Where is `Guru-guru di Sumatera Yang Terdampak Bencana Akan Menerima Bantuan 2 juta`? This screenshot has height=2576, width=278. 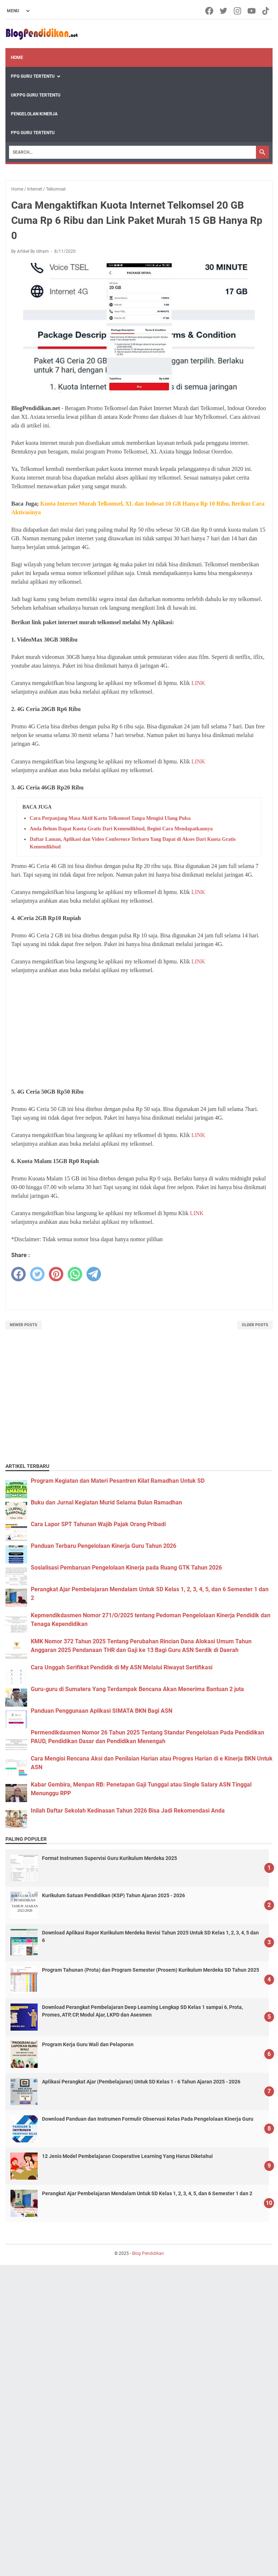 Guru-guru di Sumatera Yang Terdampak Bencana Akan Menerima Bantuan 2 juta is located at coordinates (137, 1689).